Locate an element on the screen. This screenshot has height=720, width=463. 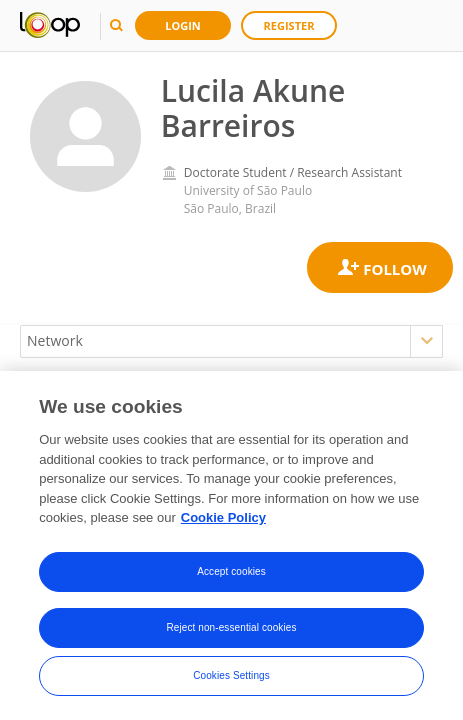
Login is located at coordinates (183, 25).